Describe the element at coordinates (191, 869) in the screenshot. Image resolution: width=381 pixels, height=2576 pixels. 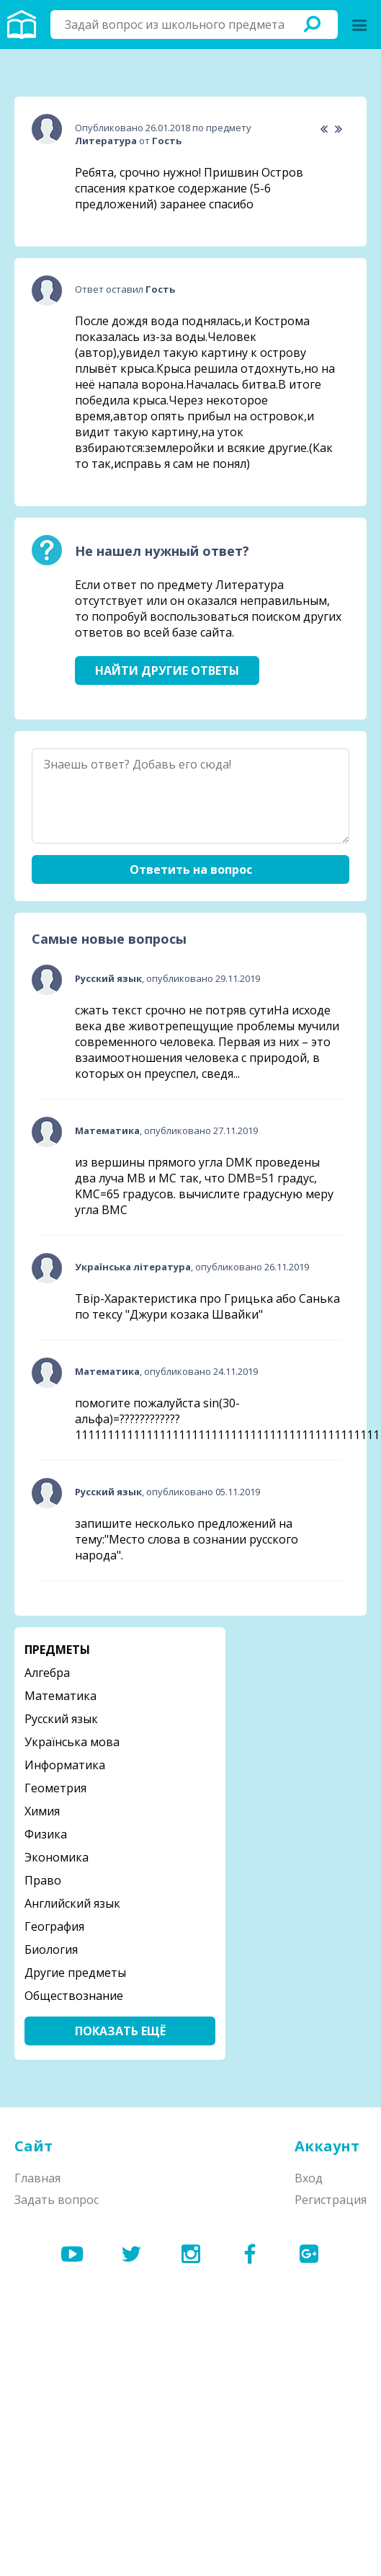
I see `Ответить на вопрос` at that location.